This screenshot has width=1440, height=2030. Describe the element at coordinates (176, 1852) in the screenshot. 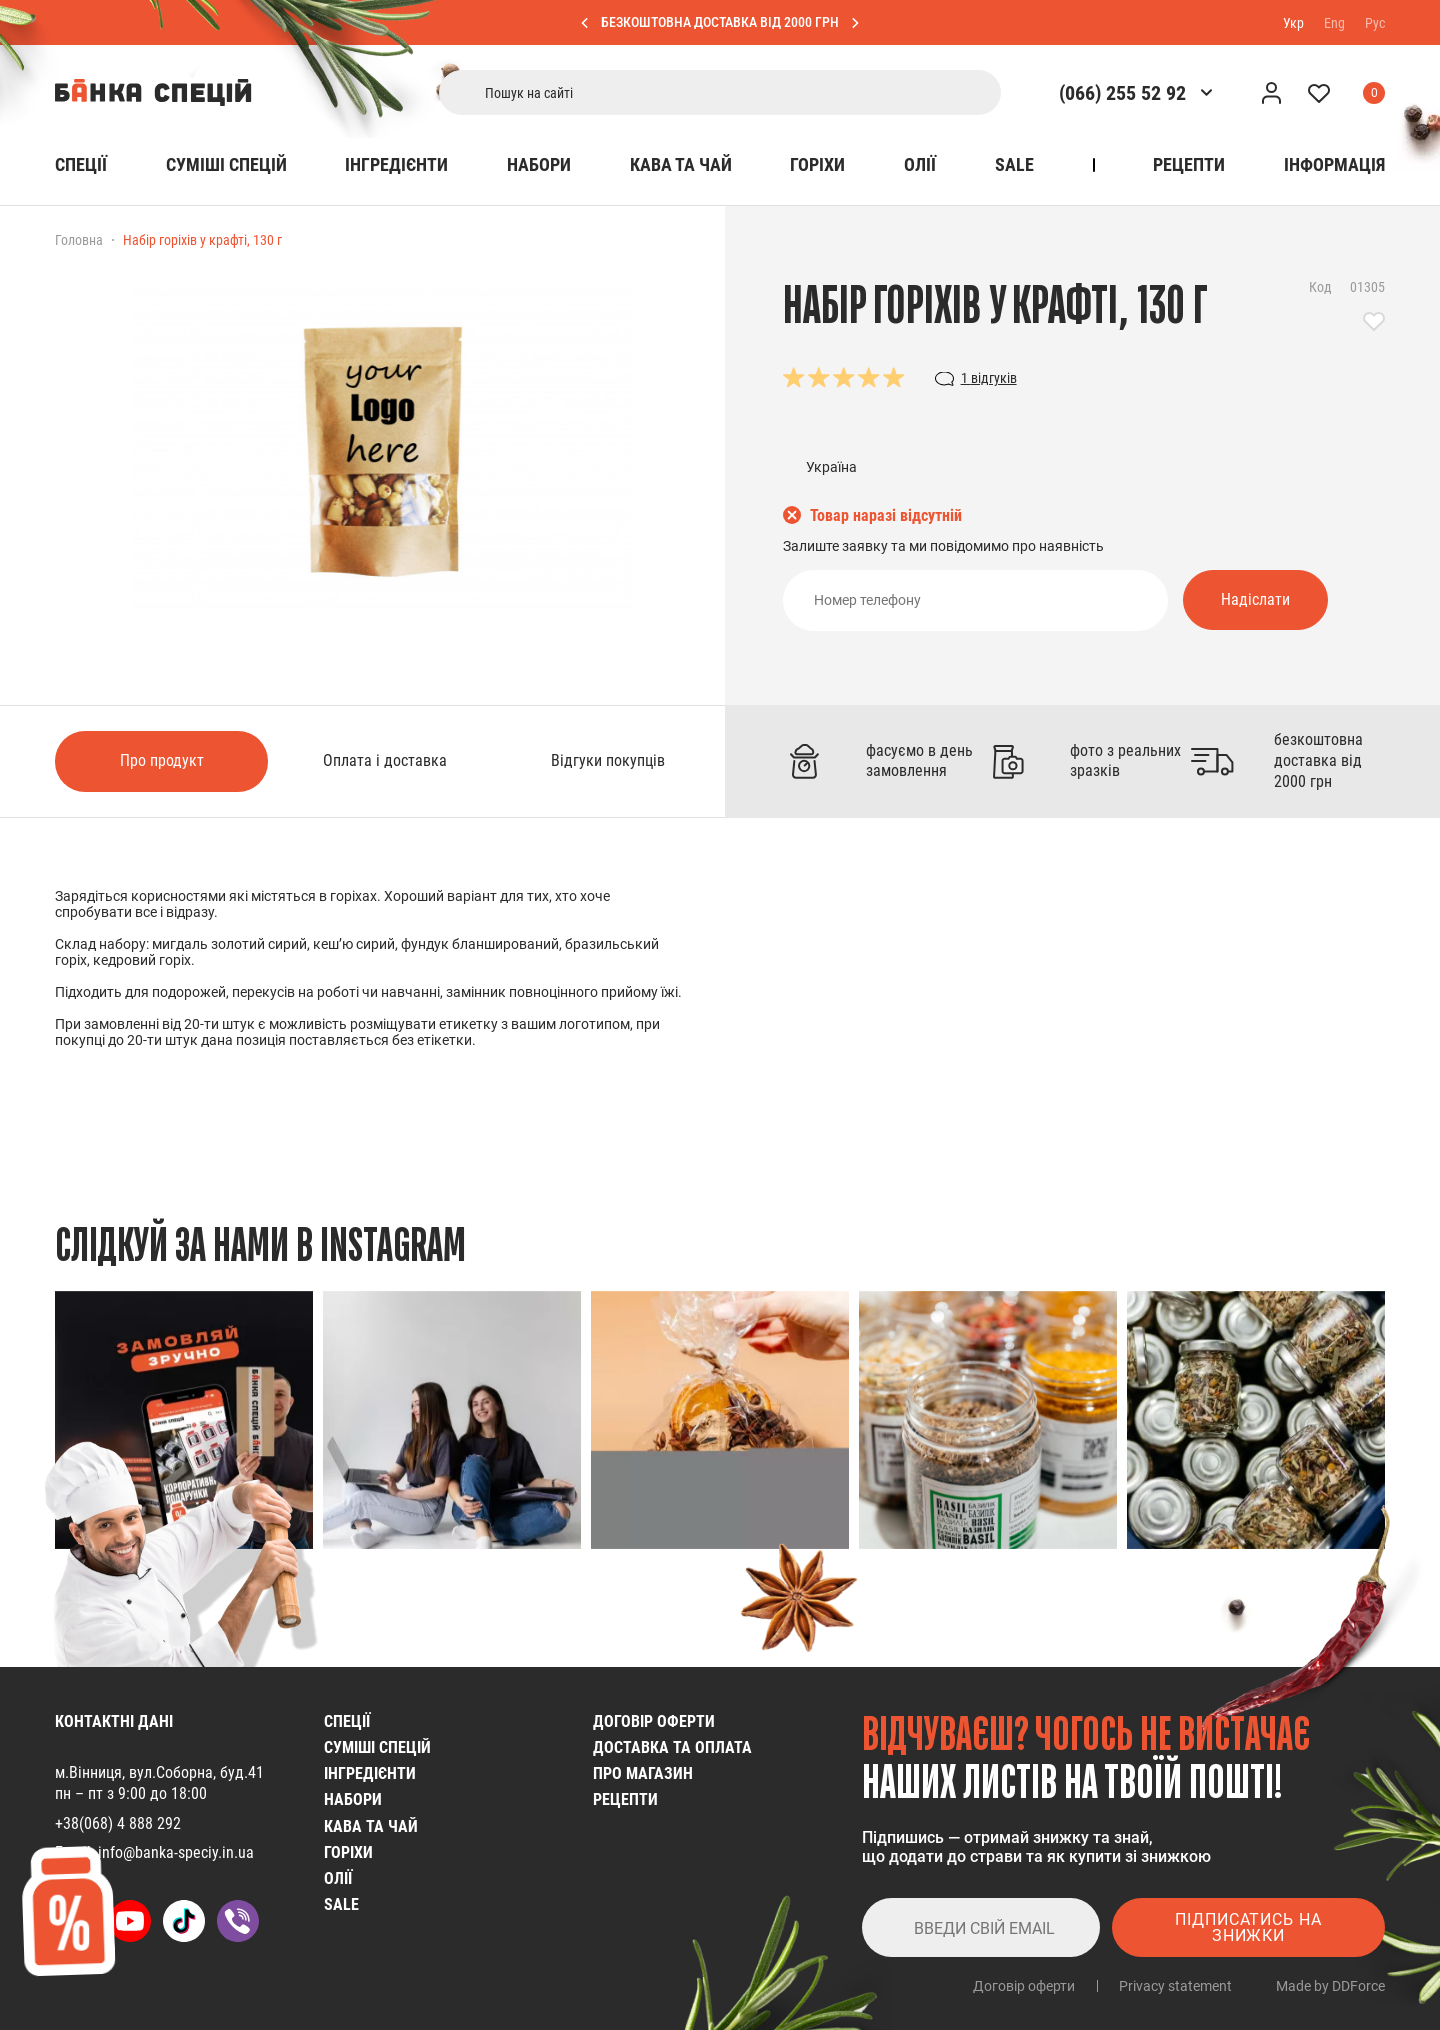

I see `info@banka-speciy.in.ua` at that location.